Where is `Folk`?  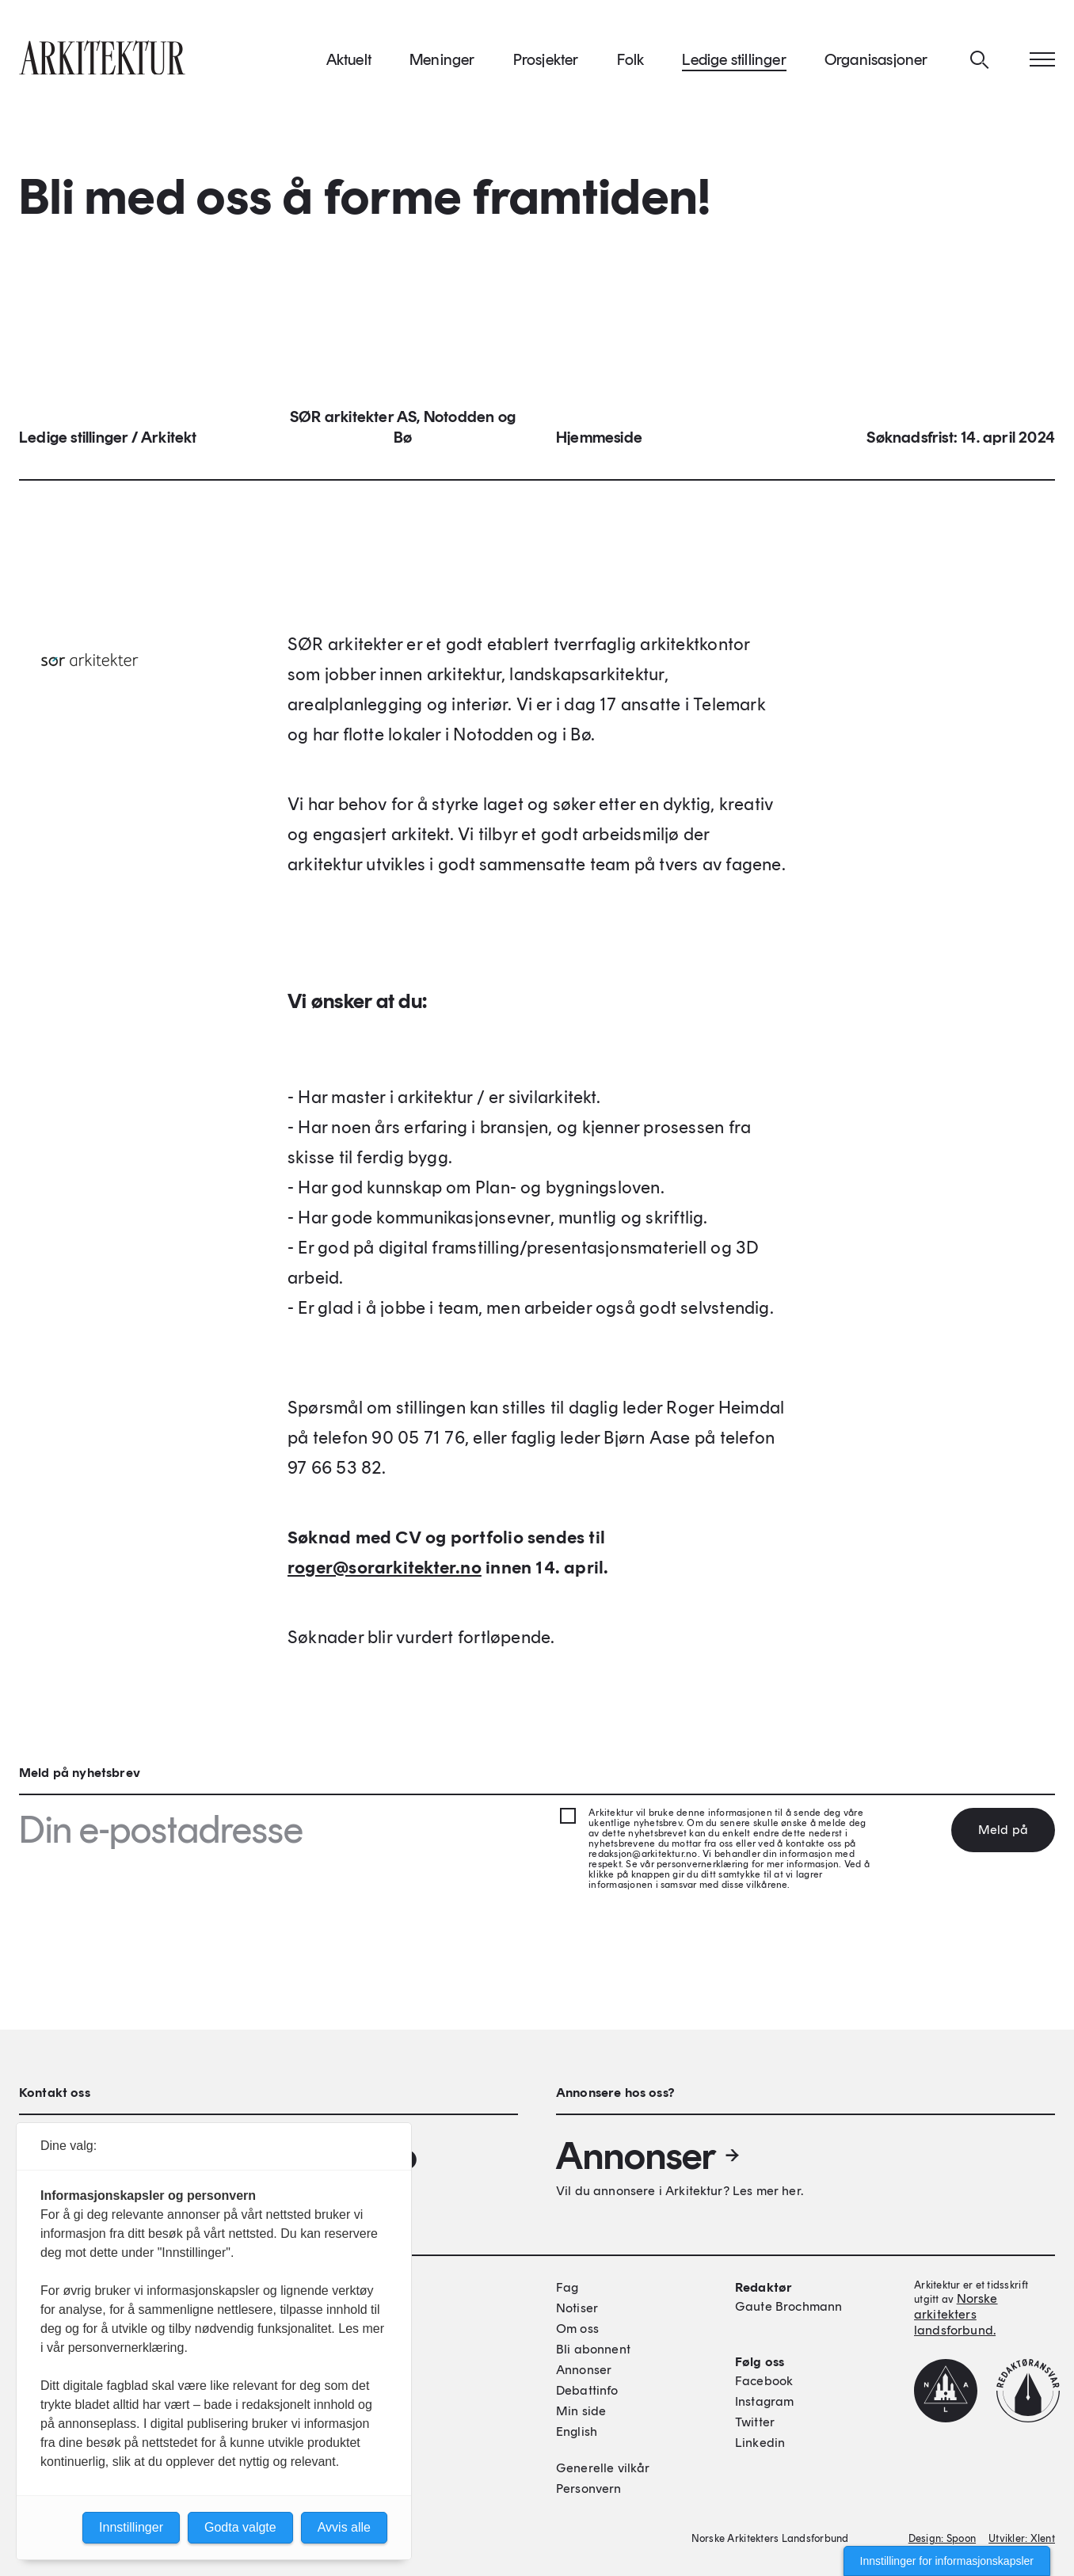 Folk is located at coordinates (631, 62).